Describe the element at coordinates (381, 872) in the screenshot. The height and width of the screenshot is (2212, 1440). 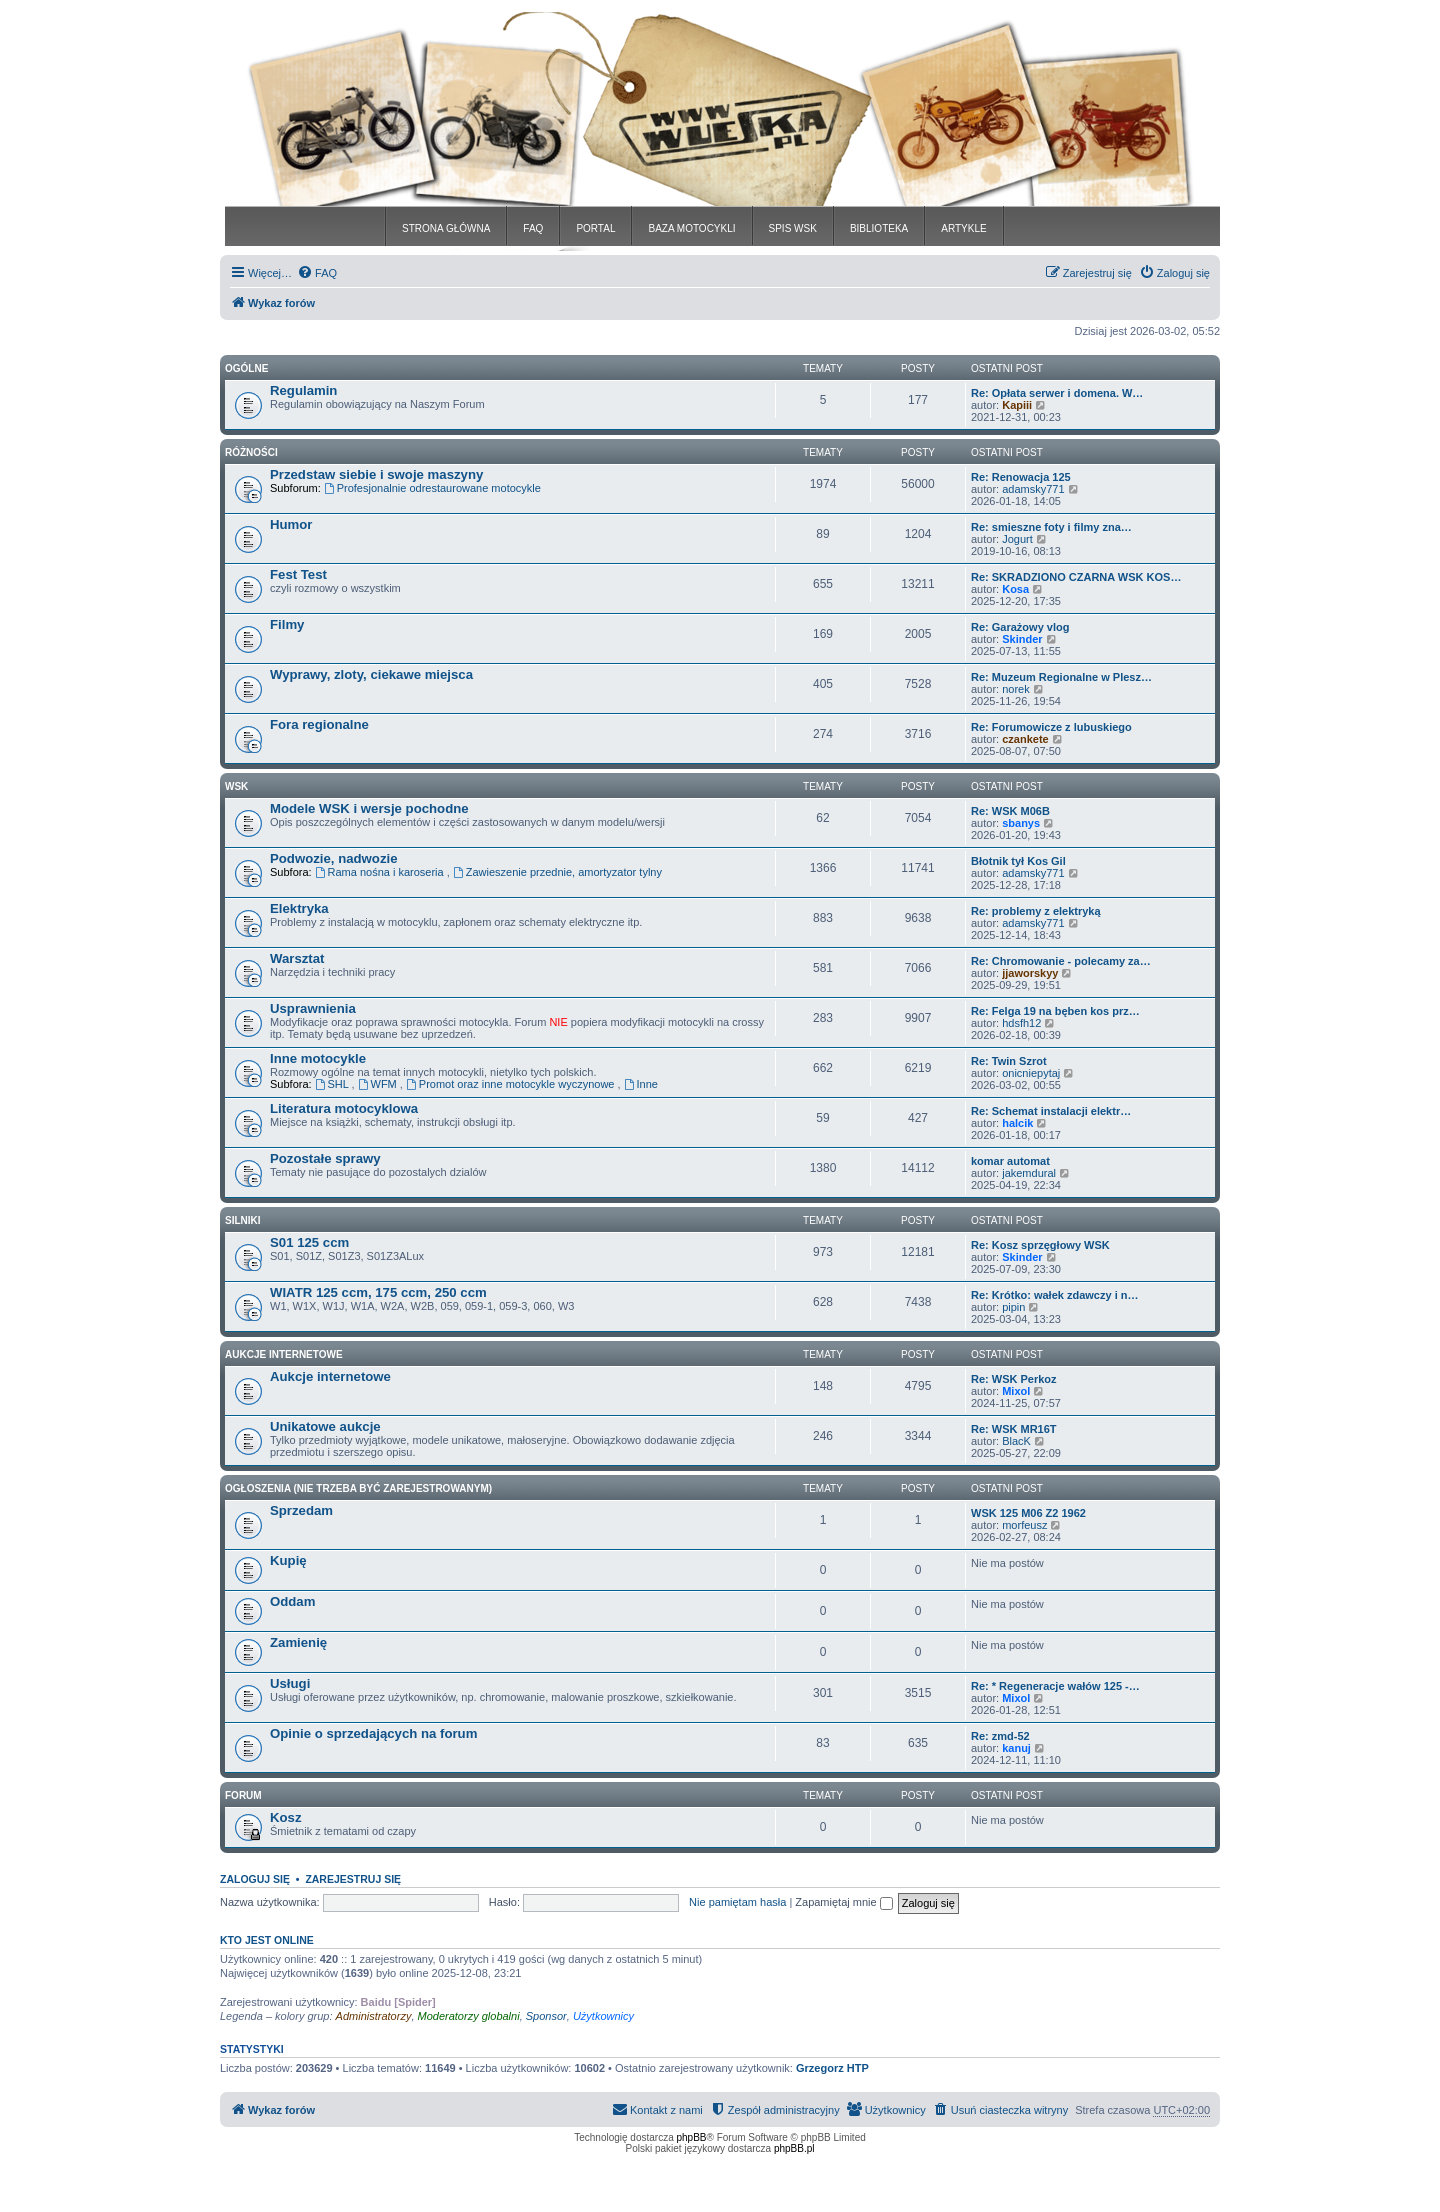
I see `Rama nośna i karoseria` at that location.